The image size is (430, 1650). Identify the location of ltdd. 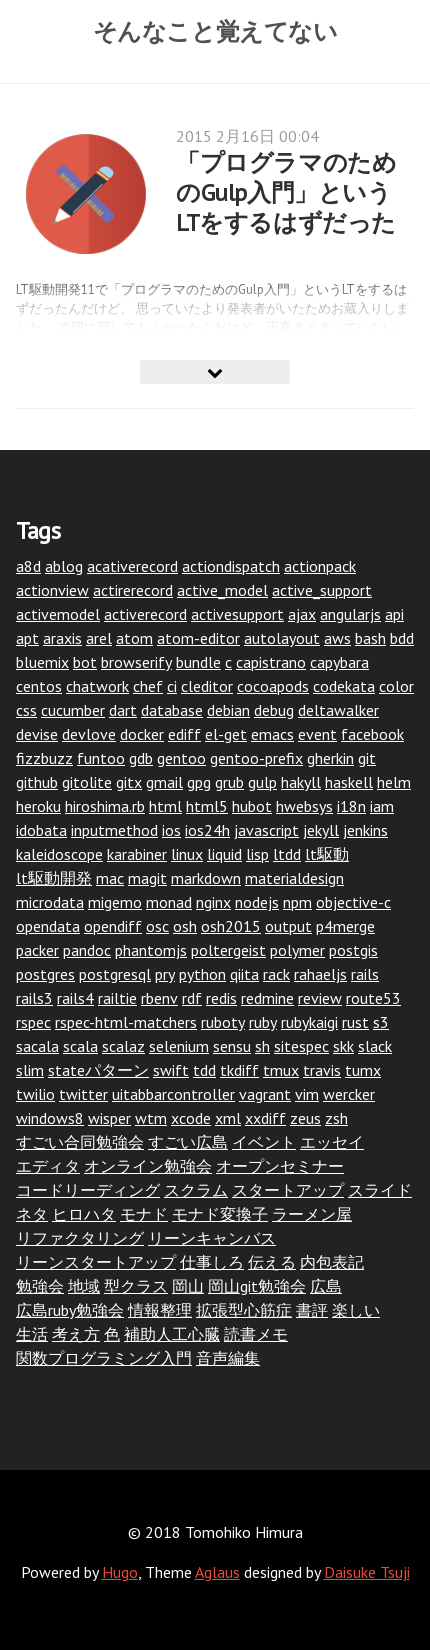
(287, 854).